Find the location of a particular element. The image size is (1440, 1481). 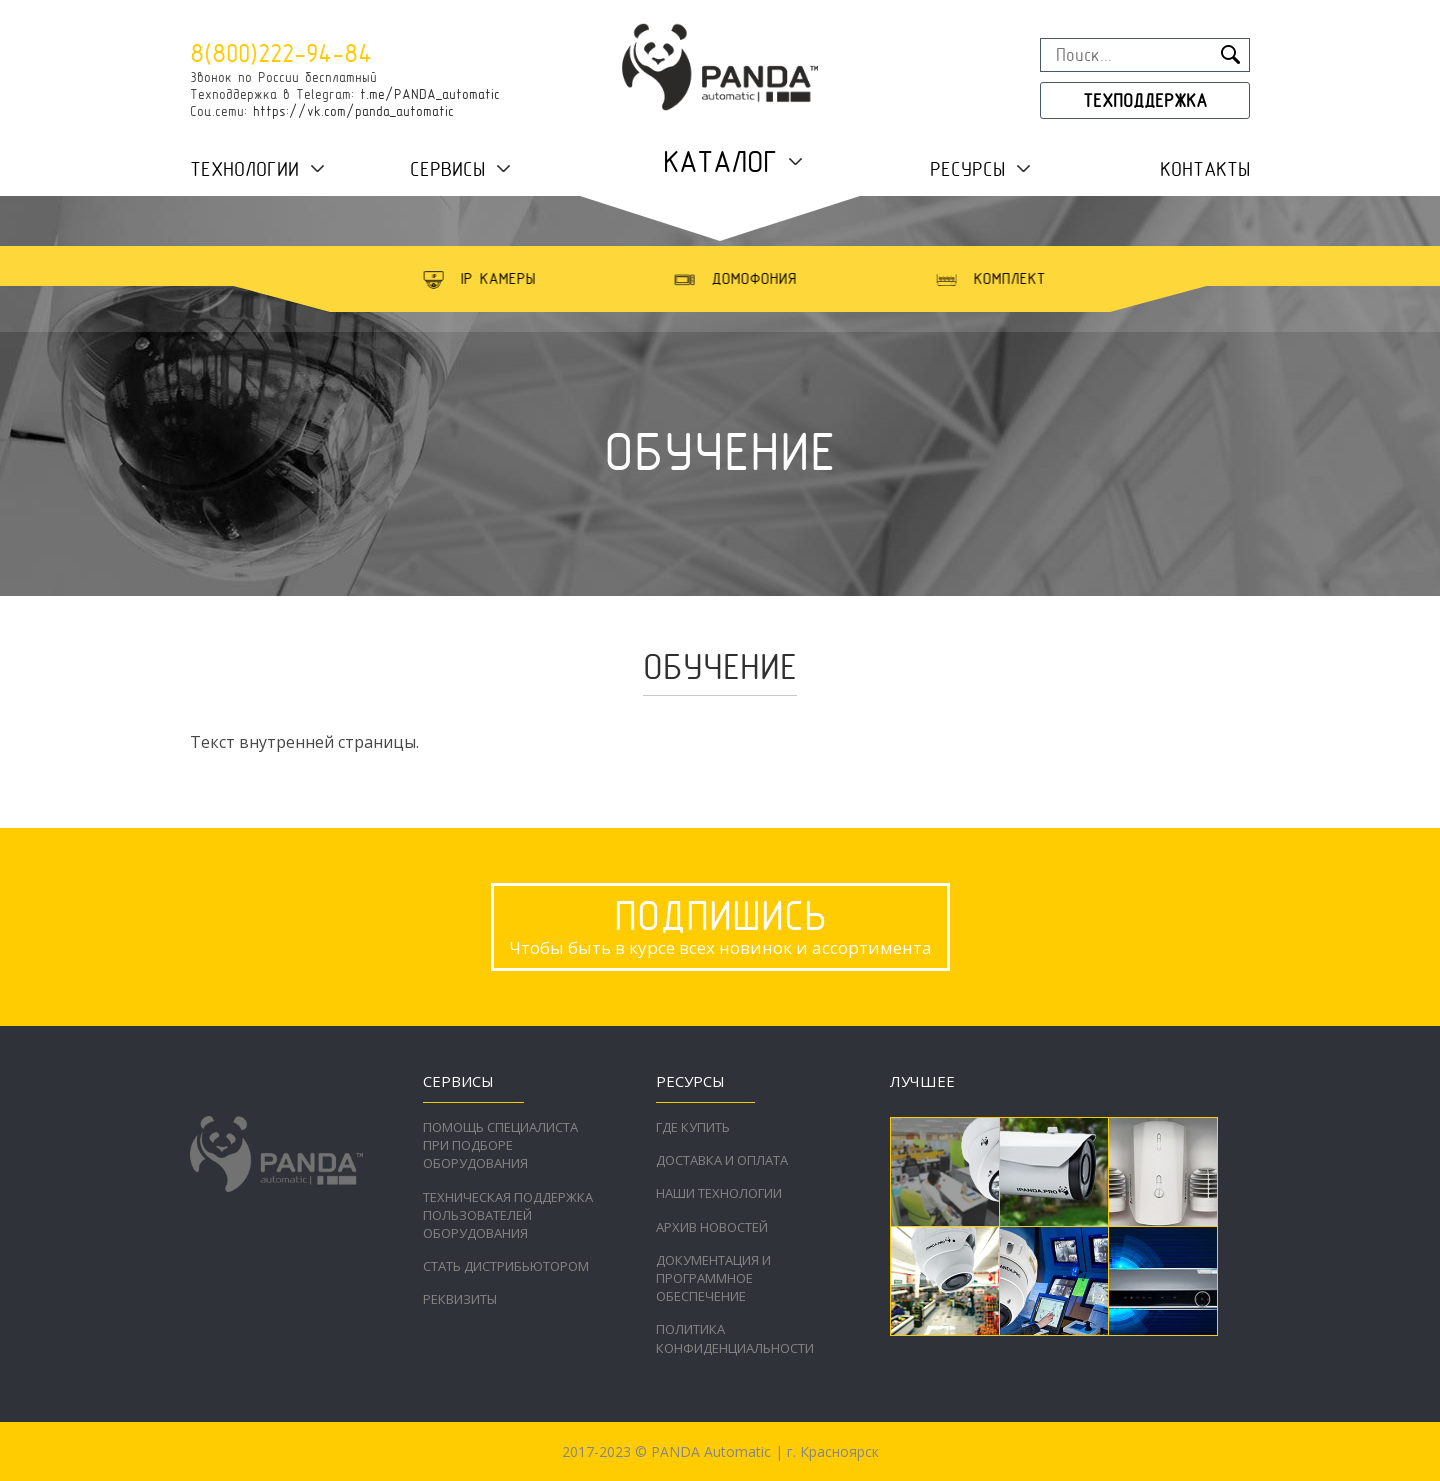

Сервисы is located at coordinates (447, 169).